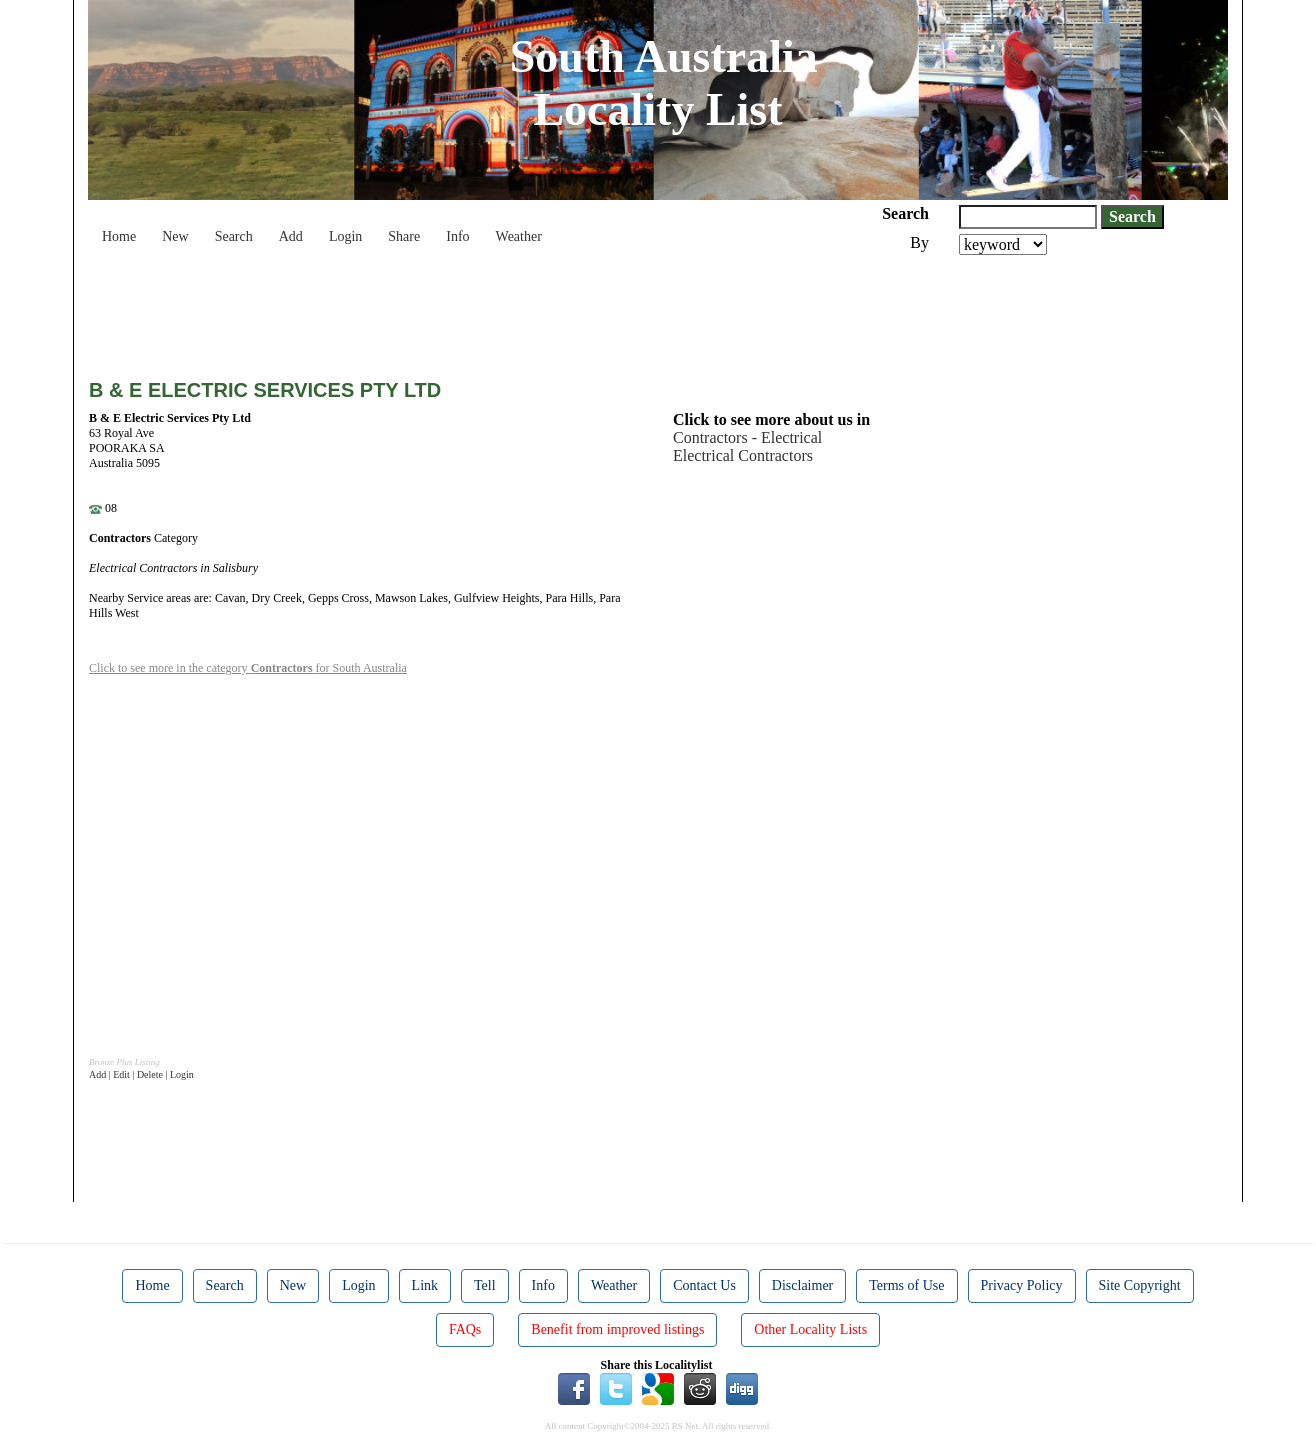 Image resolution: width=1316 pixels, height=1434 pixels. What do you see at coordinates (810, 1329) in the screenshot?
I see `Other Locality Lists` at bounding box center [810, 1329].